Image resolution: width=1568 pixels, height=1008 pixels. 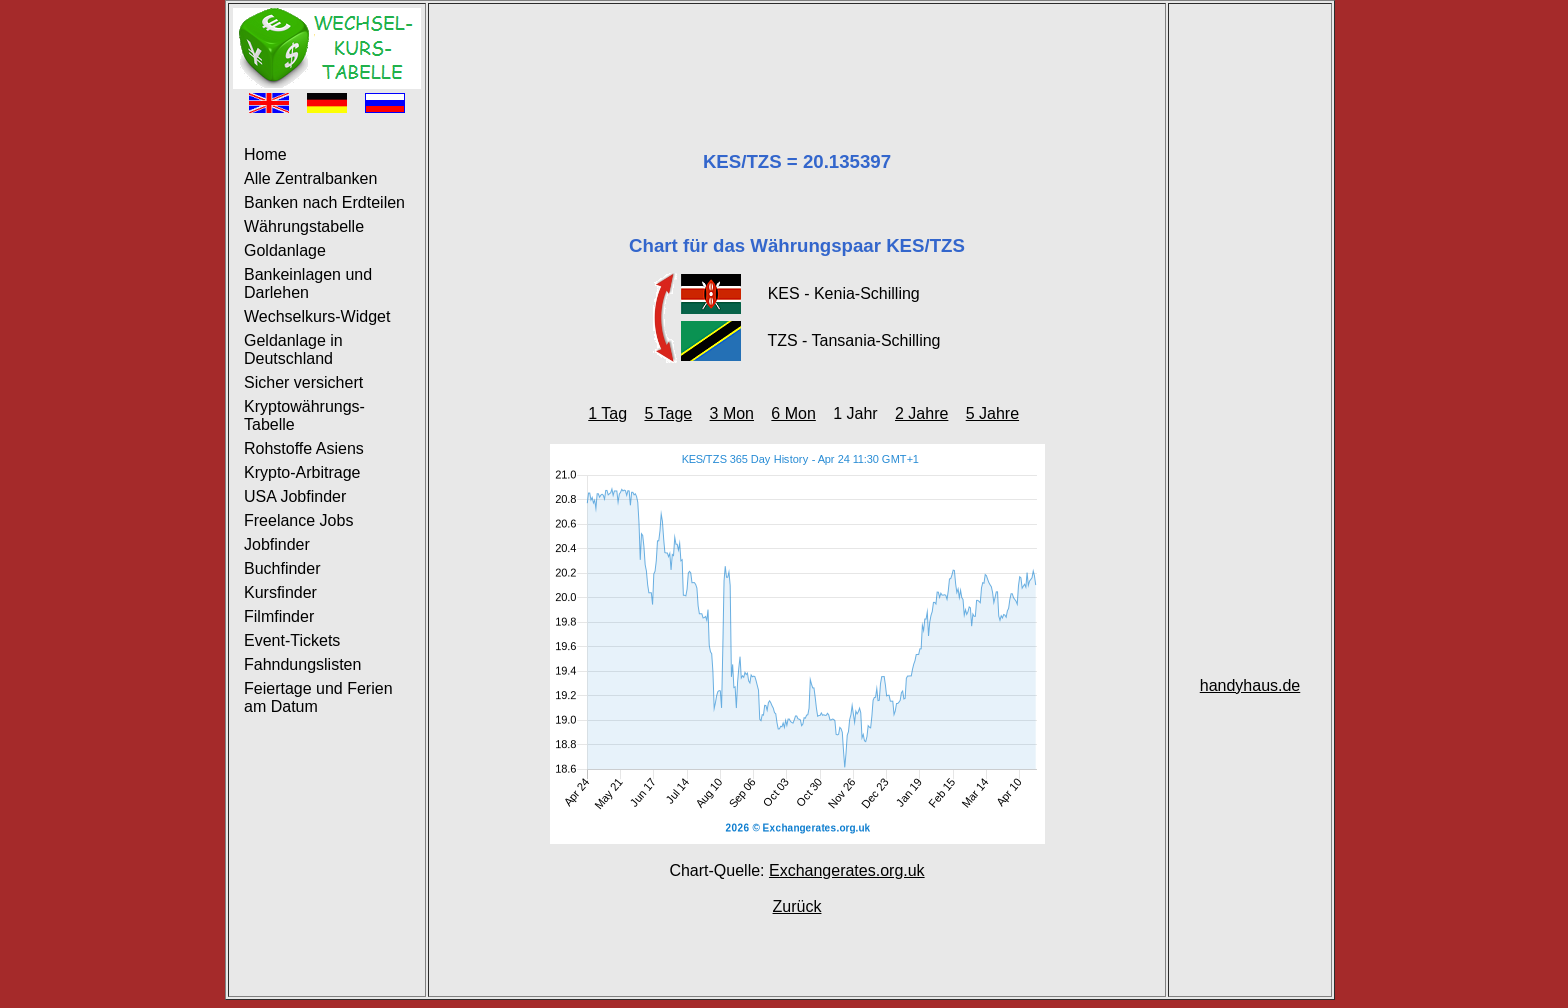 What do you see at coordinates (302, 664) in the screenshot?
I see `Fahndungslisten` at bounding box center [302, 664].